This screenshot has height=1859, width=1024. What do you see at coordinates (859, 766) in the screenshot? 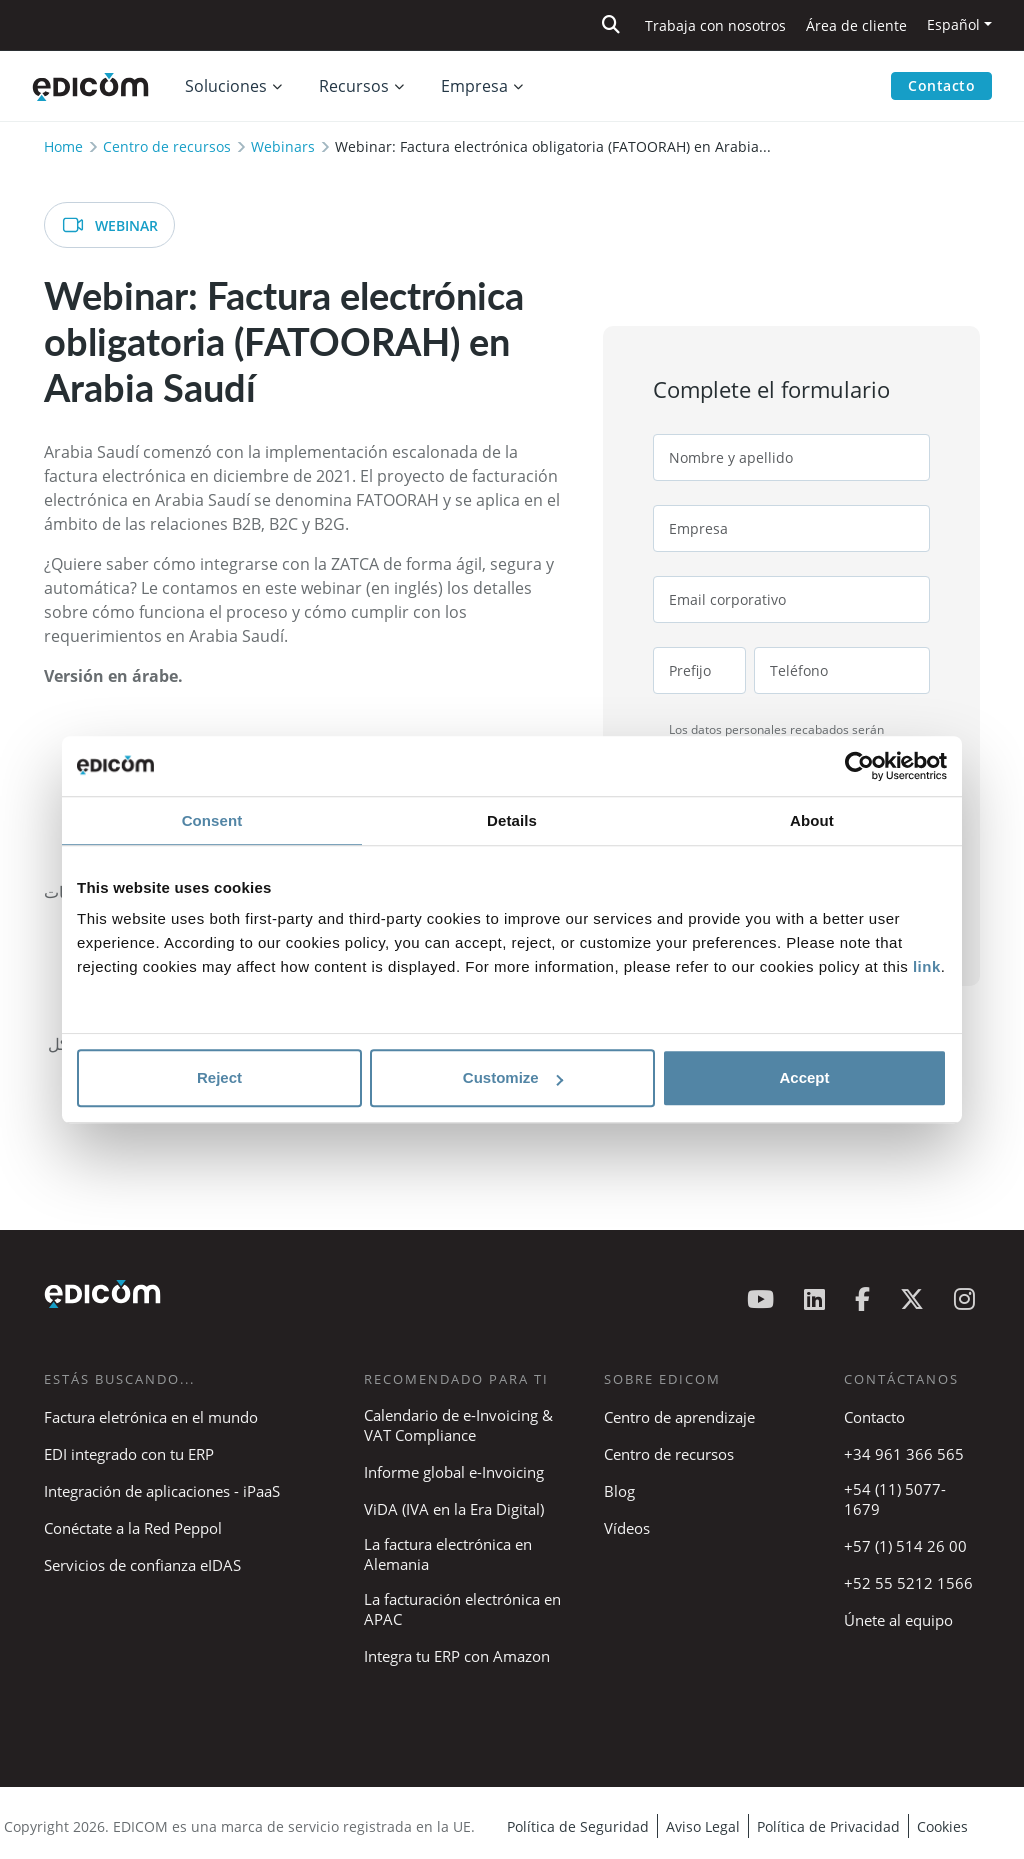
I see `[Cookiebot by Usercentrics - opens in a new window]` at bounding box center [859, 766].